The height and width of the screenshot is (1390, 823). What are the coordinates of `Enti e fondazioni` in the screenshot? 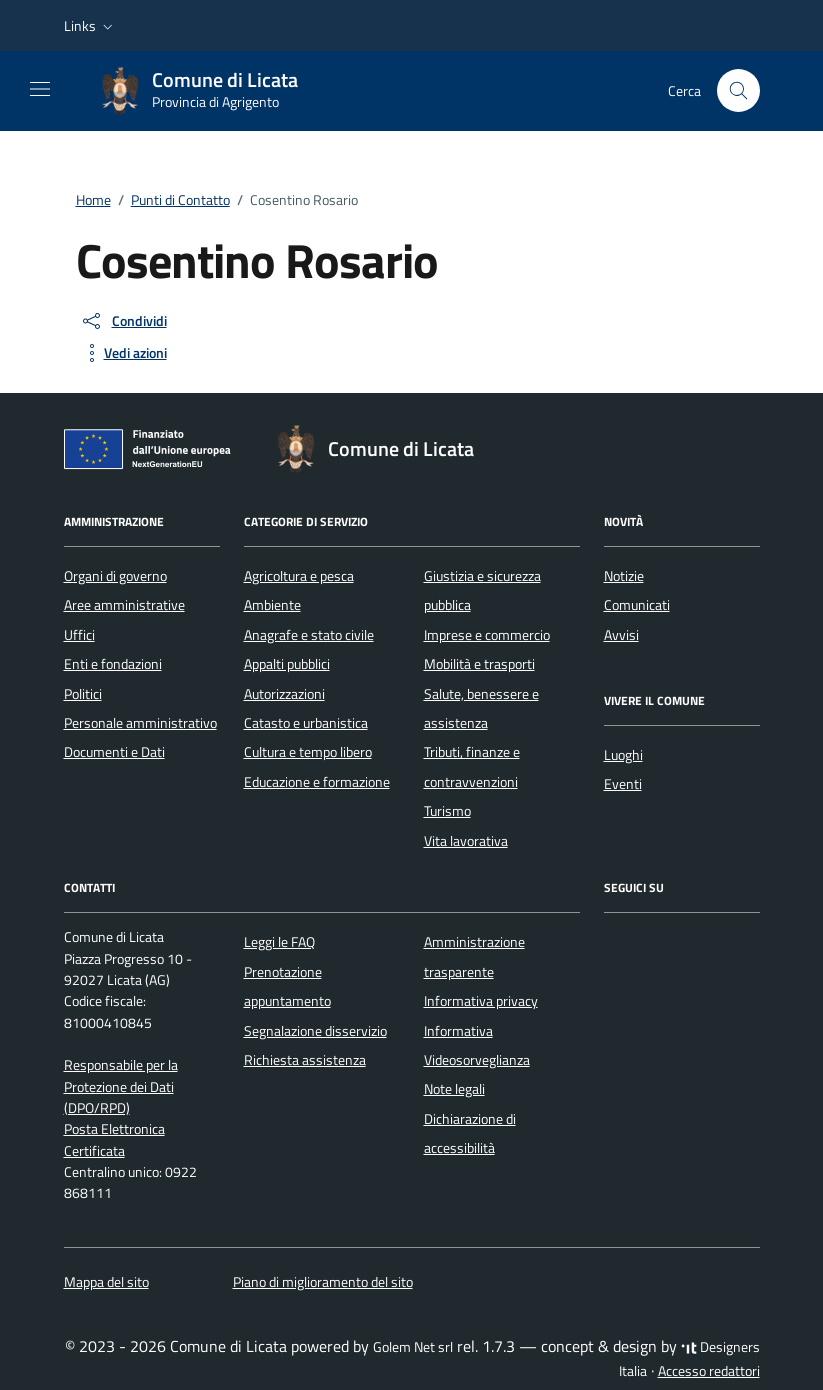 It's located at (113, 664).